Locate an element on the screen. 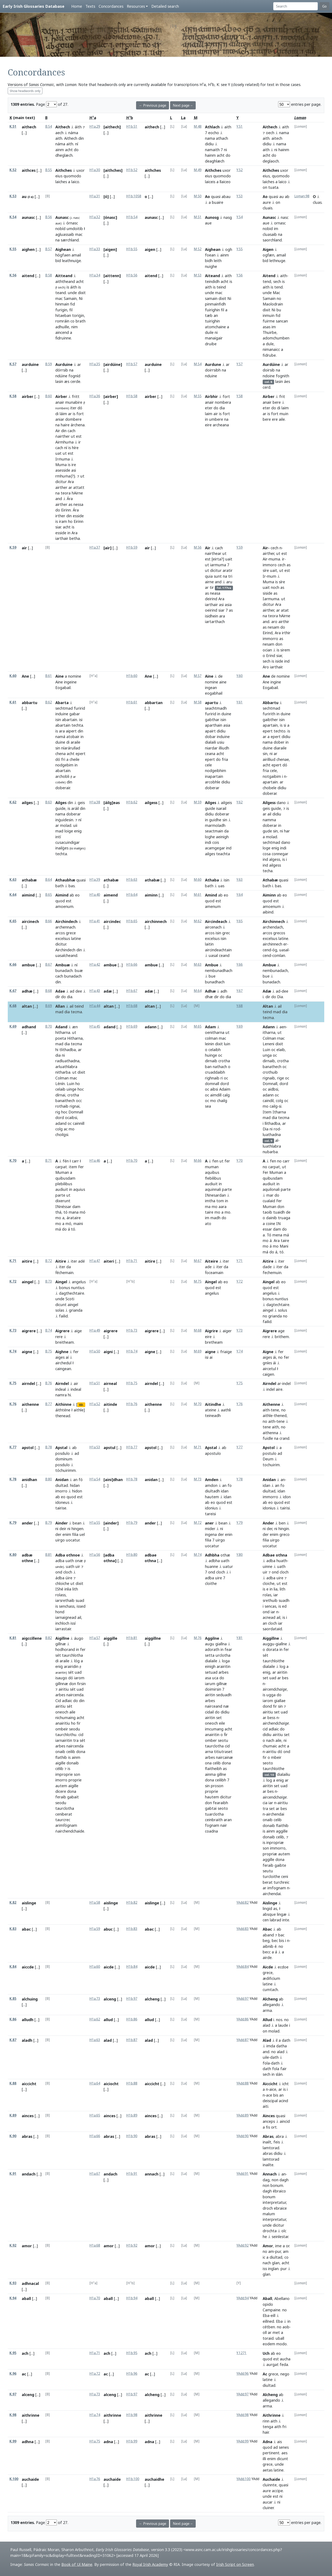 The height and width of the screenshot is (2576, 332). proson is located at coordinates (217, 1785).